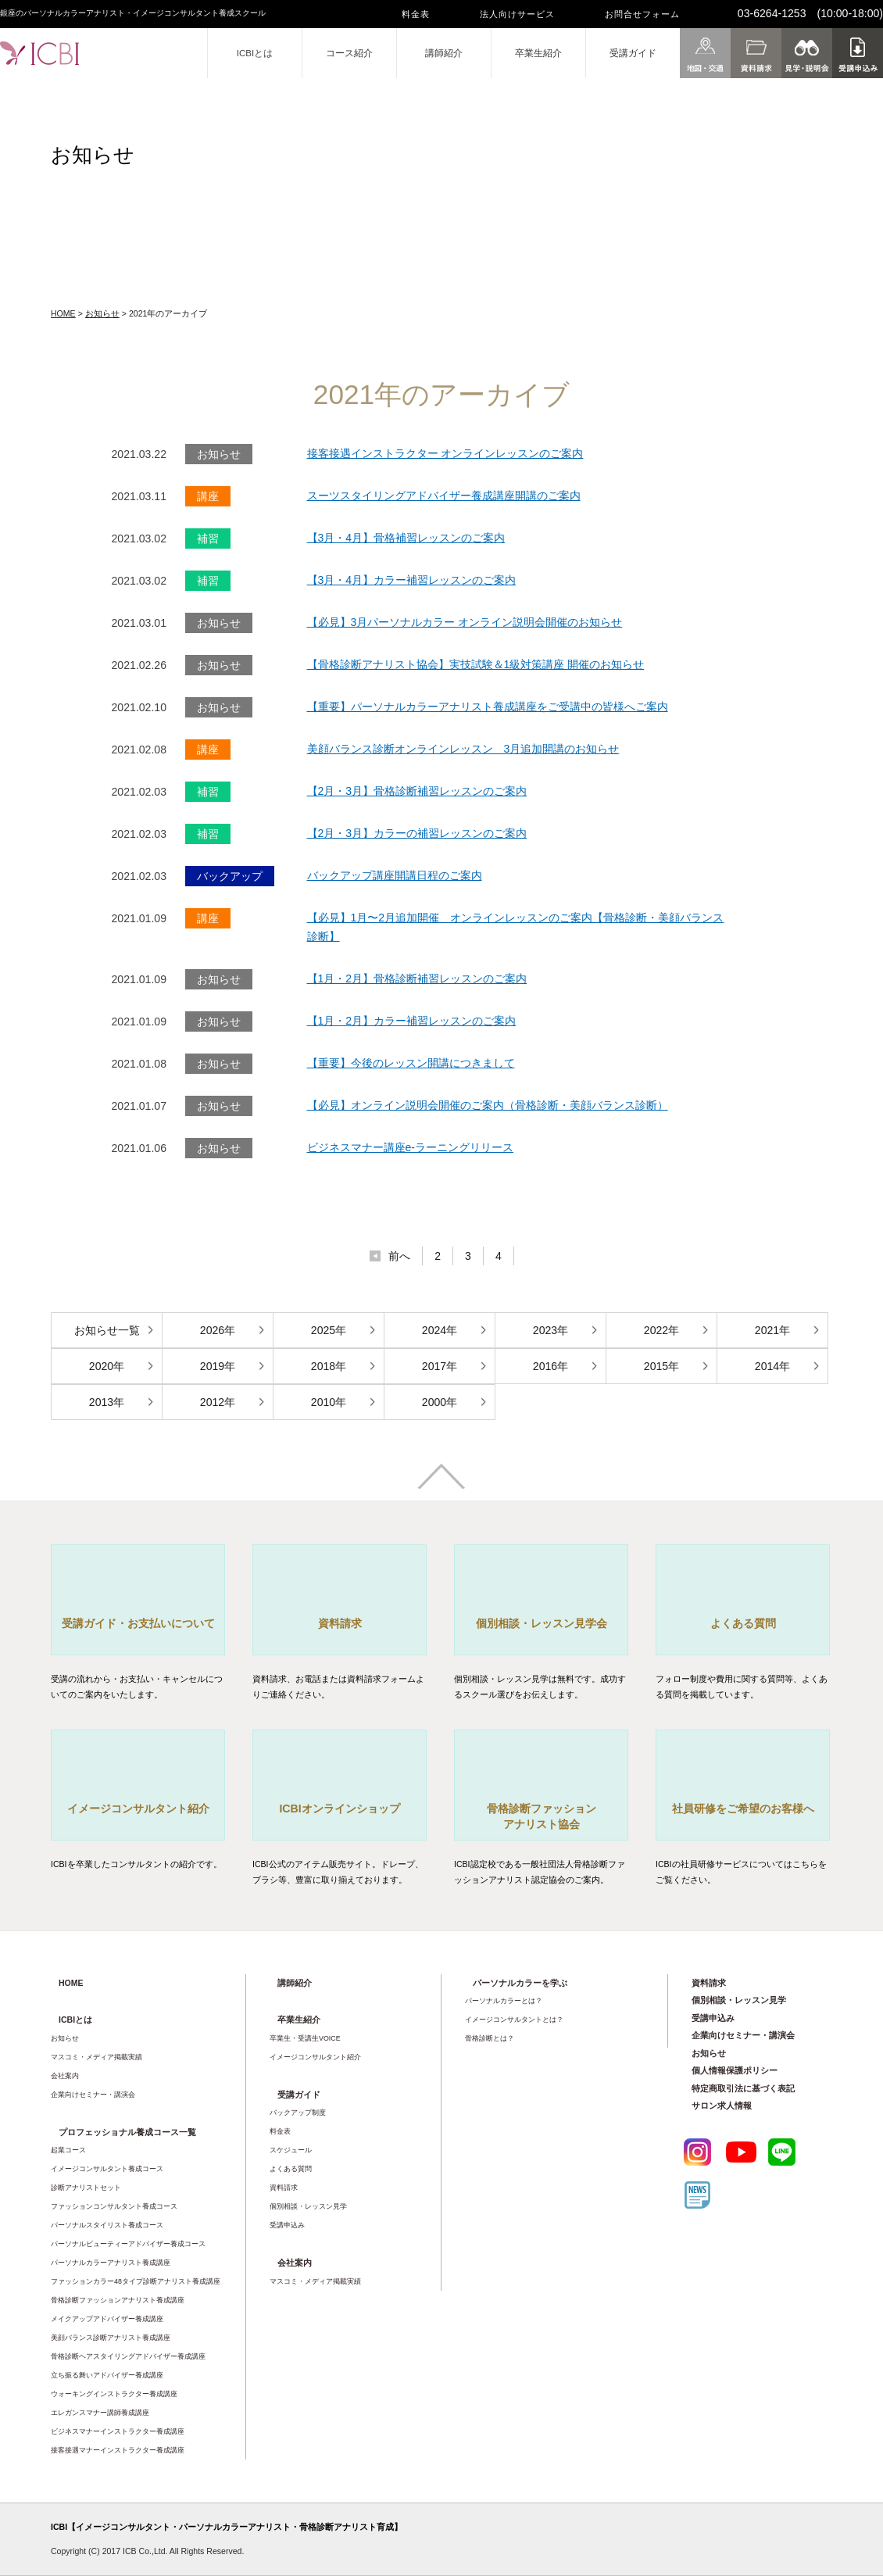 The height and width of the screenshot is (2576, 883). Describe the element at coordinates (308, 2206) in the screenshot. I see `個別相談・レッスン見学` at that location.